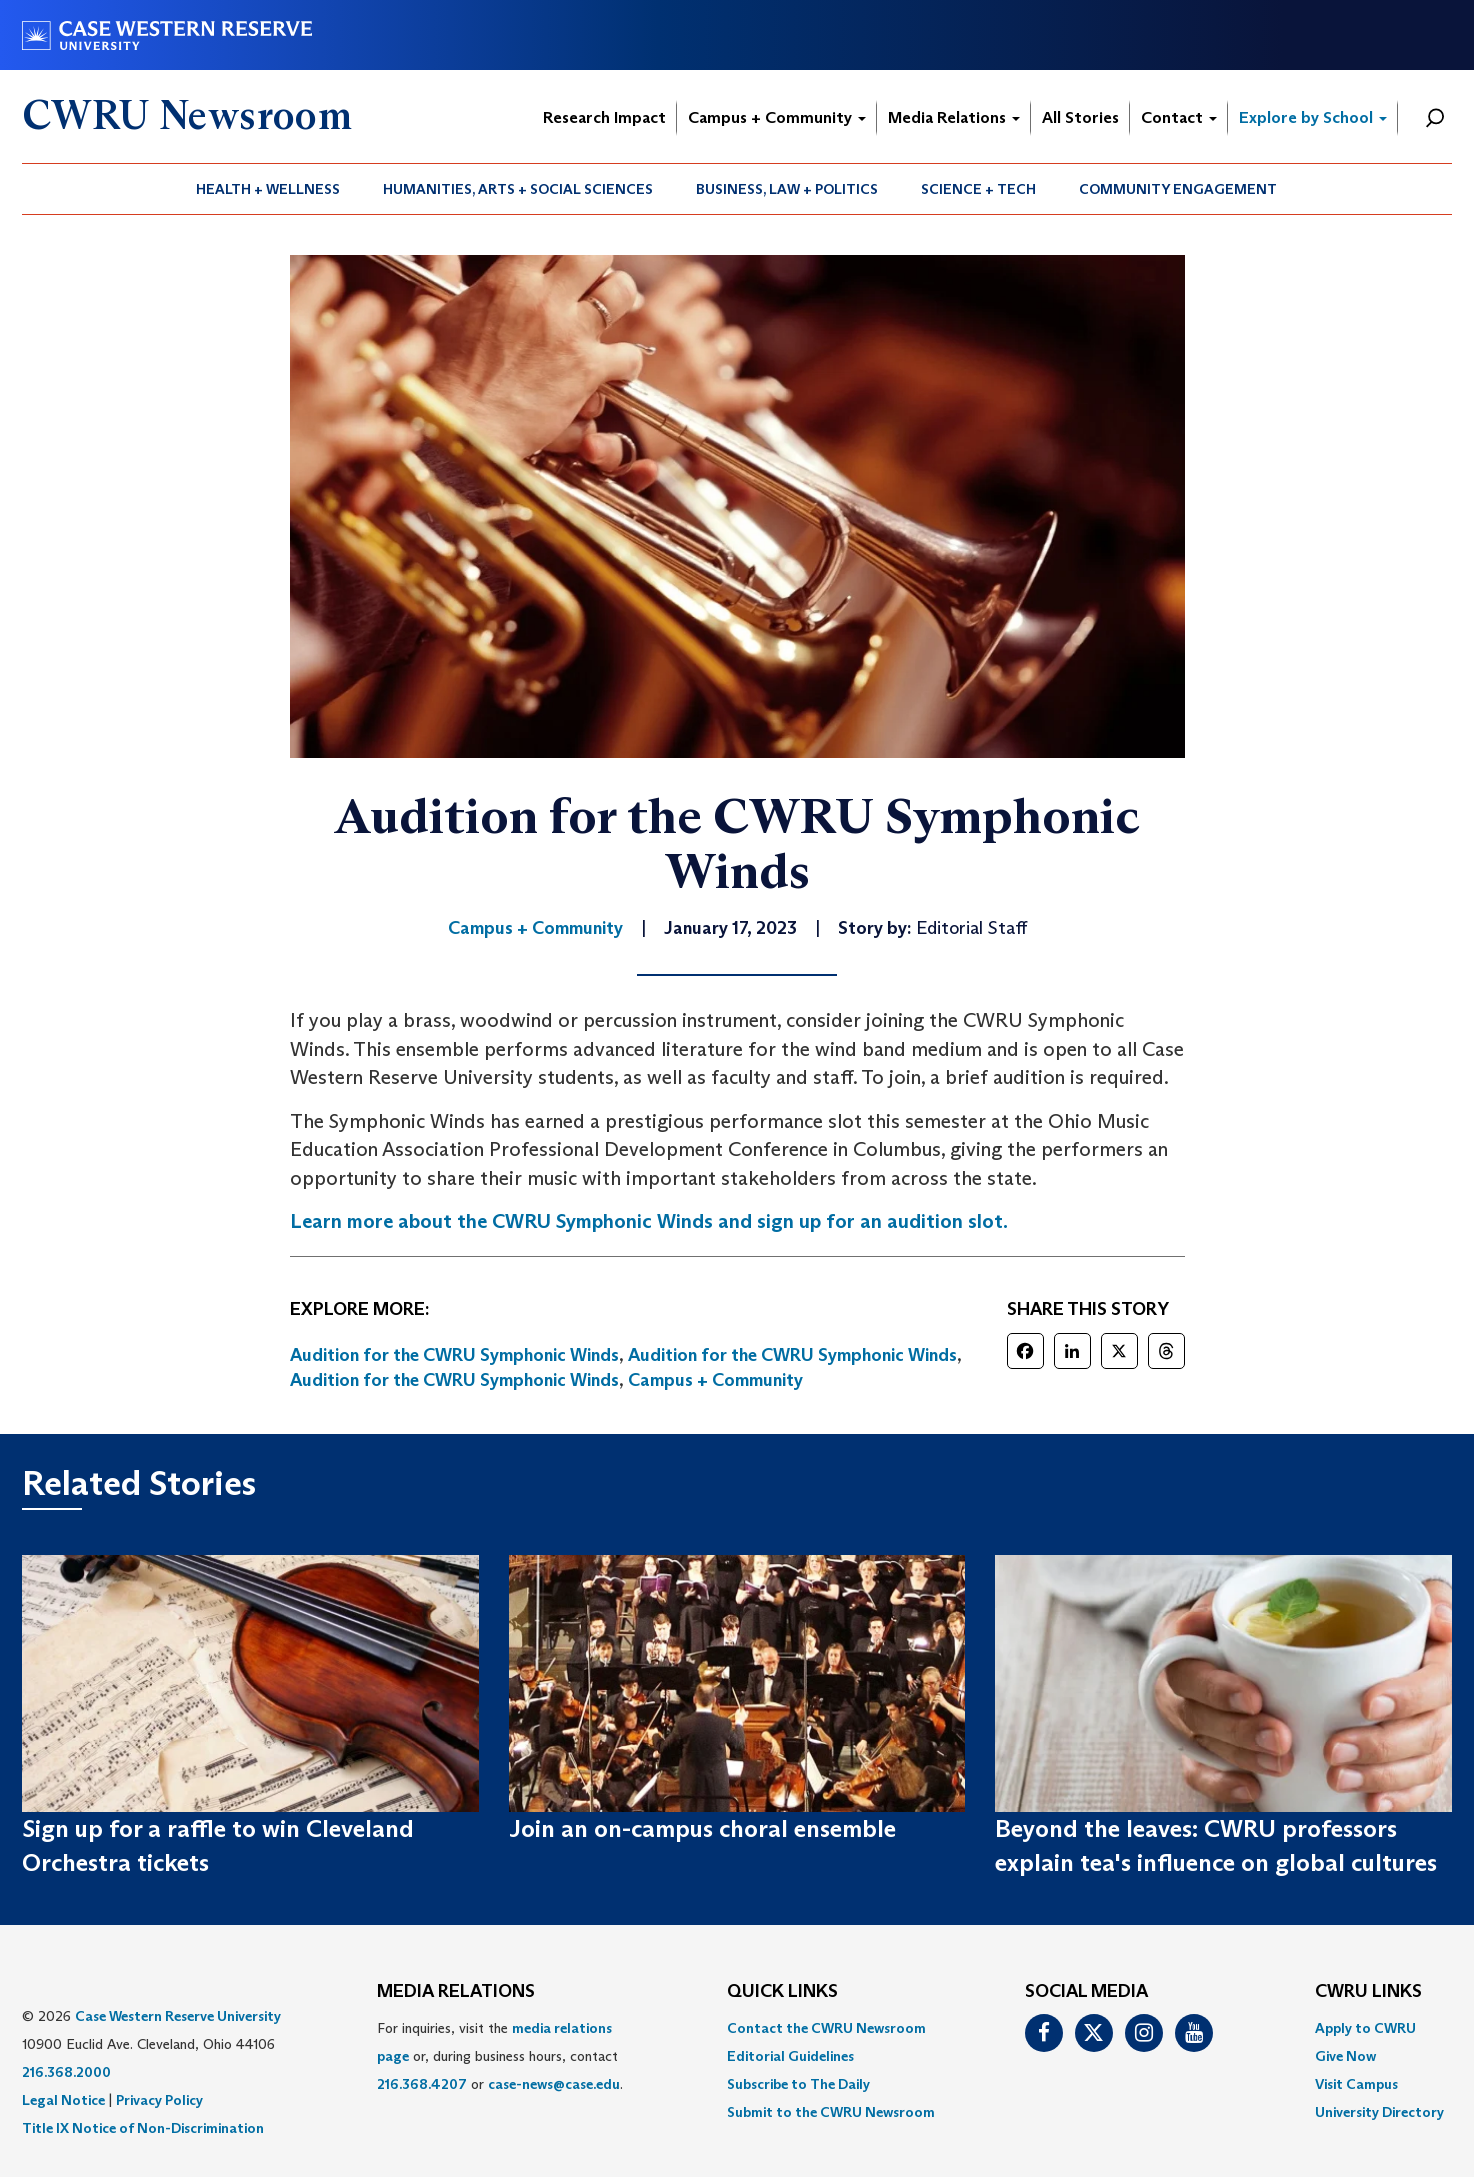 This screenshot has height=2177, width=1474. What do you see at coordinates (1345, 2056) in the screenshot?
I see `Give Now` at bounding box center [1345, 2056].